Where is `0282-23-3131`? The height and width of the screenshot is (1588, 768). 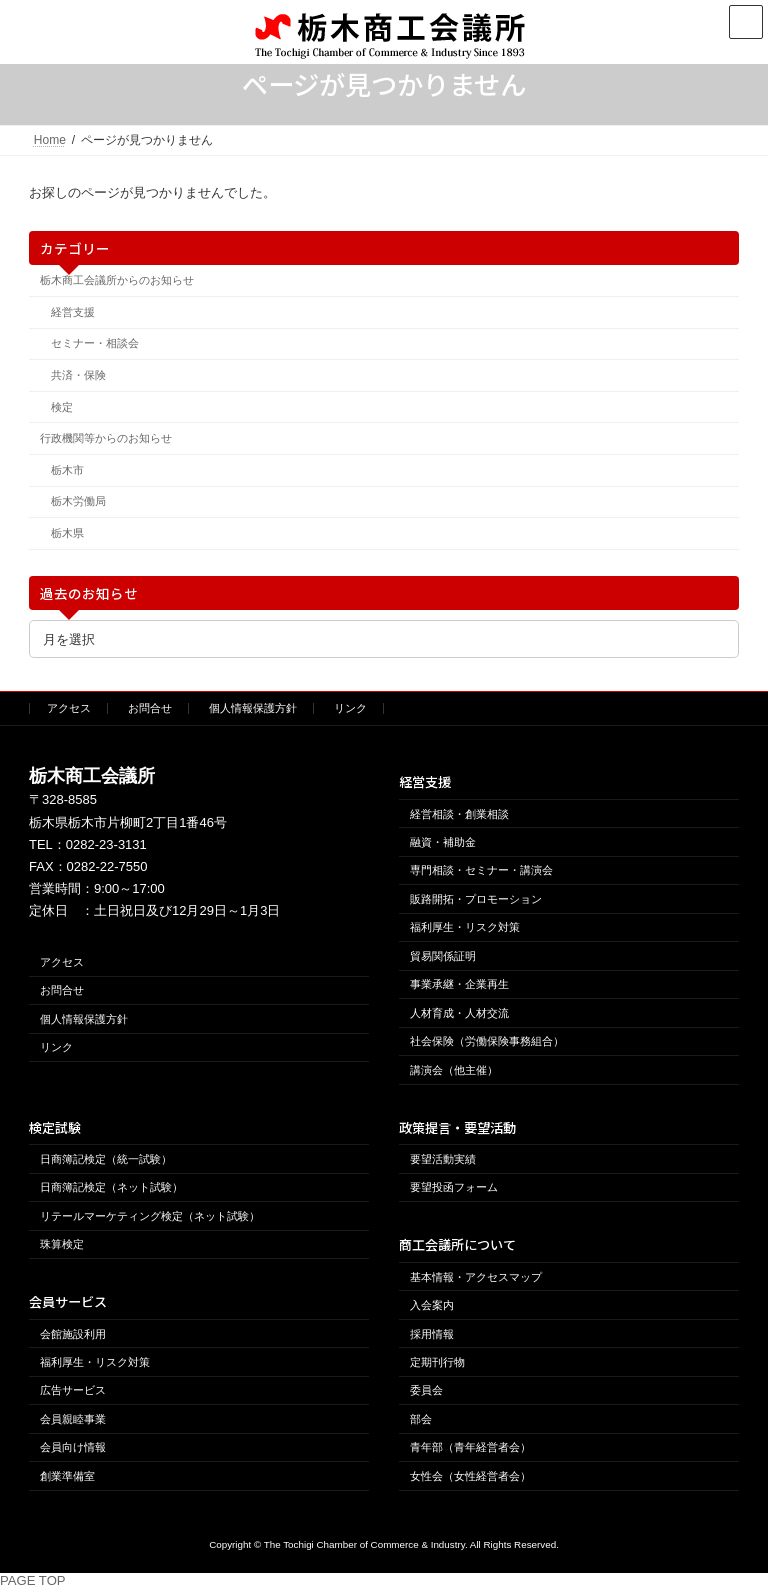
0282-23-3131 is located at coordinates (106, 844).